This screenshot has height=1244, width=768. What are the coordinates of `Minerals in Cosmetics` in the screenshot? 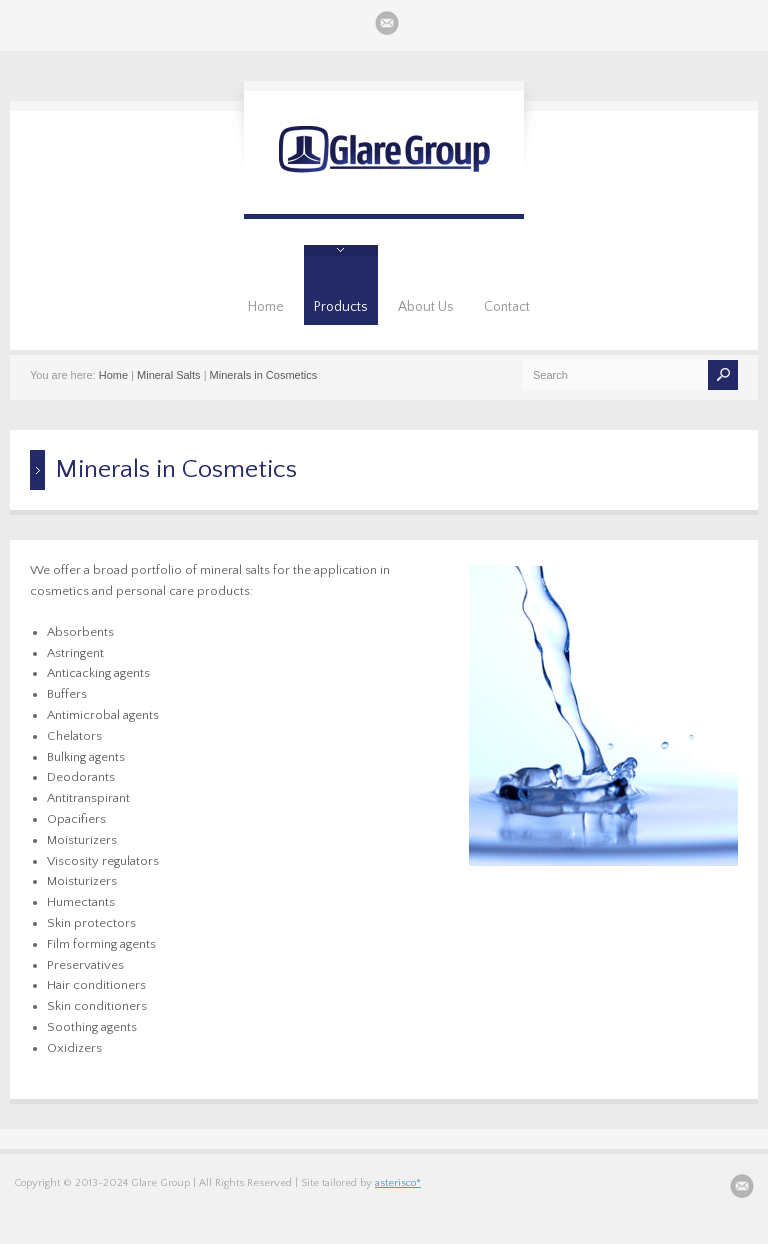 It's located at (264, 375).